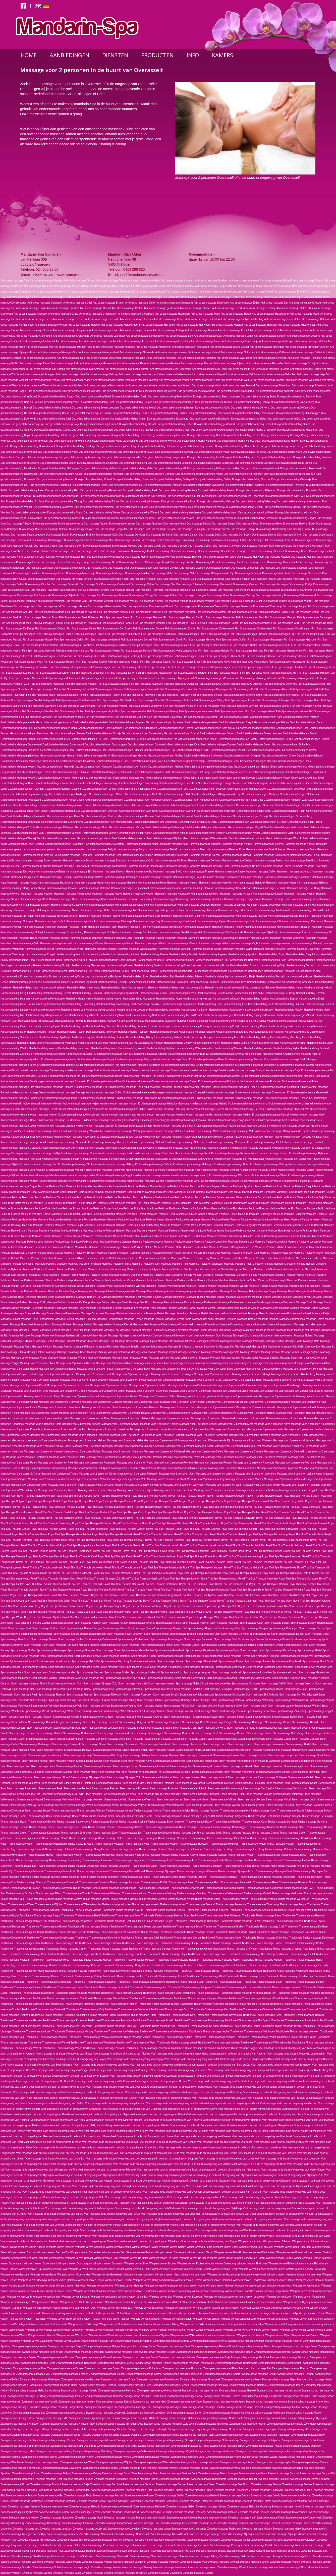 The width and height of the screenshot is (336, 2576). I want to click on Kruidenstempel massage Wyler, so click(182, 1181).